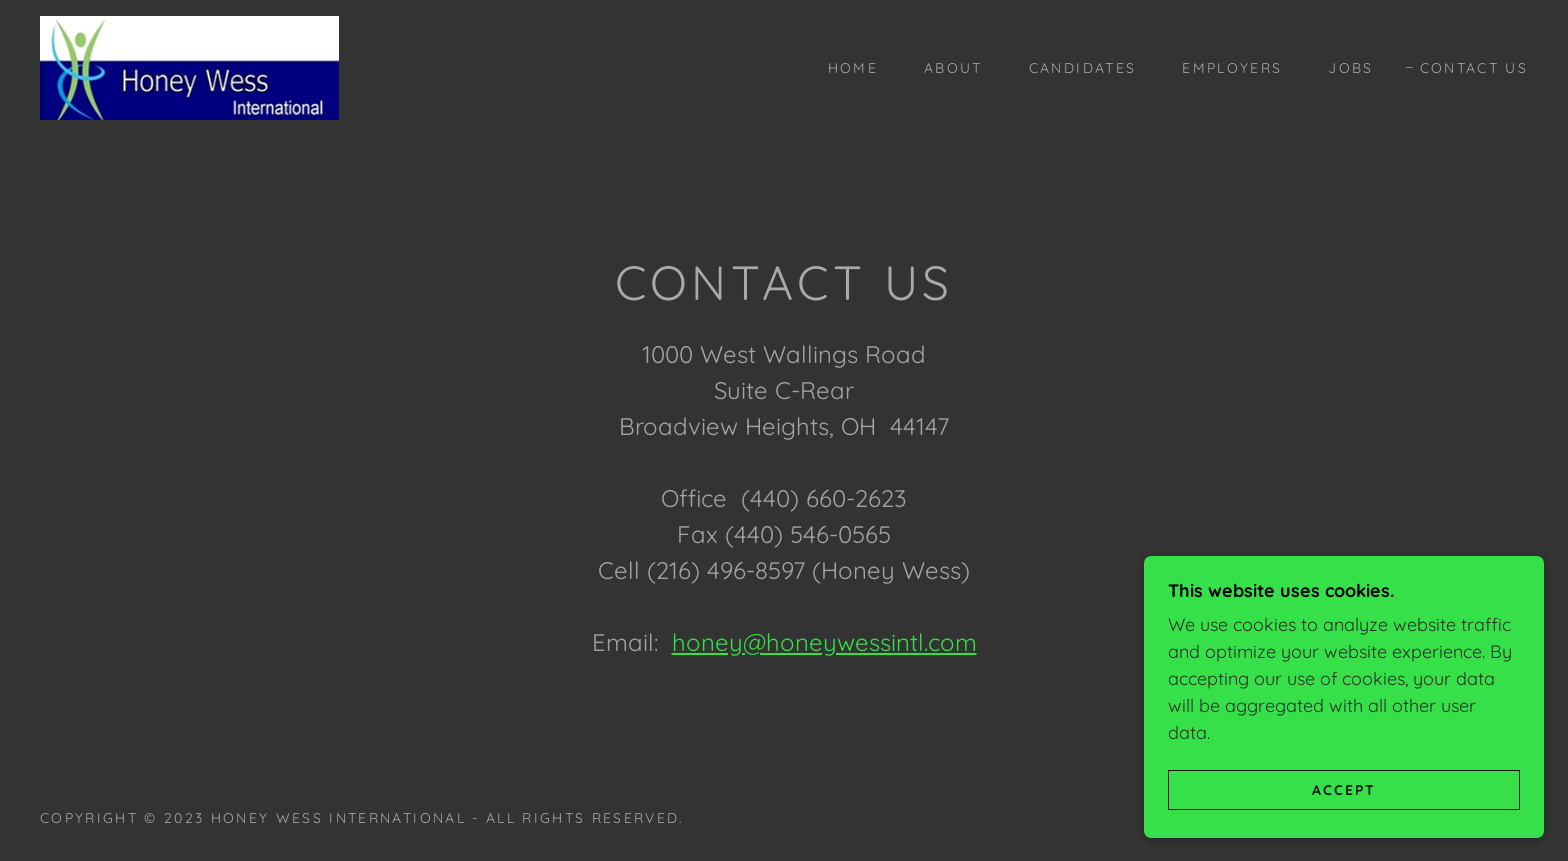 This screenshot has width=1568, height=861. Describe the element at coordinates (189, 66) in the screenshot. I see `[link]` at that location.